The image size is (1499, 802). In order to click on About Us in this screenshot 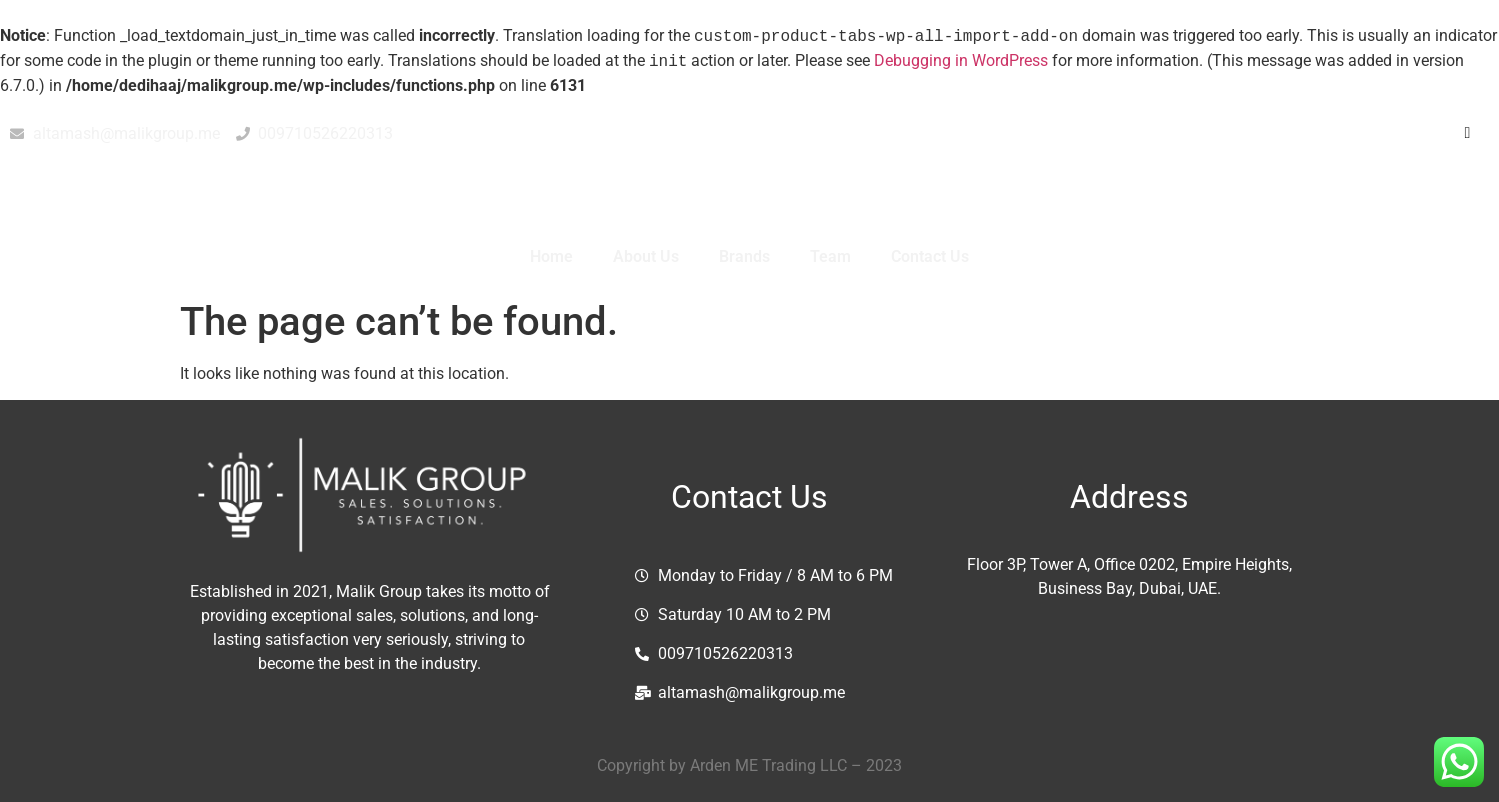, I will do `click(646, 256)`.